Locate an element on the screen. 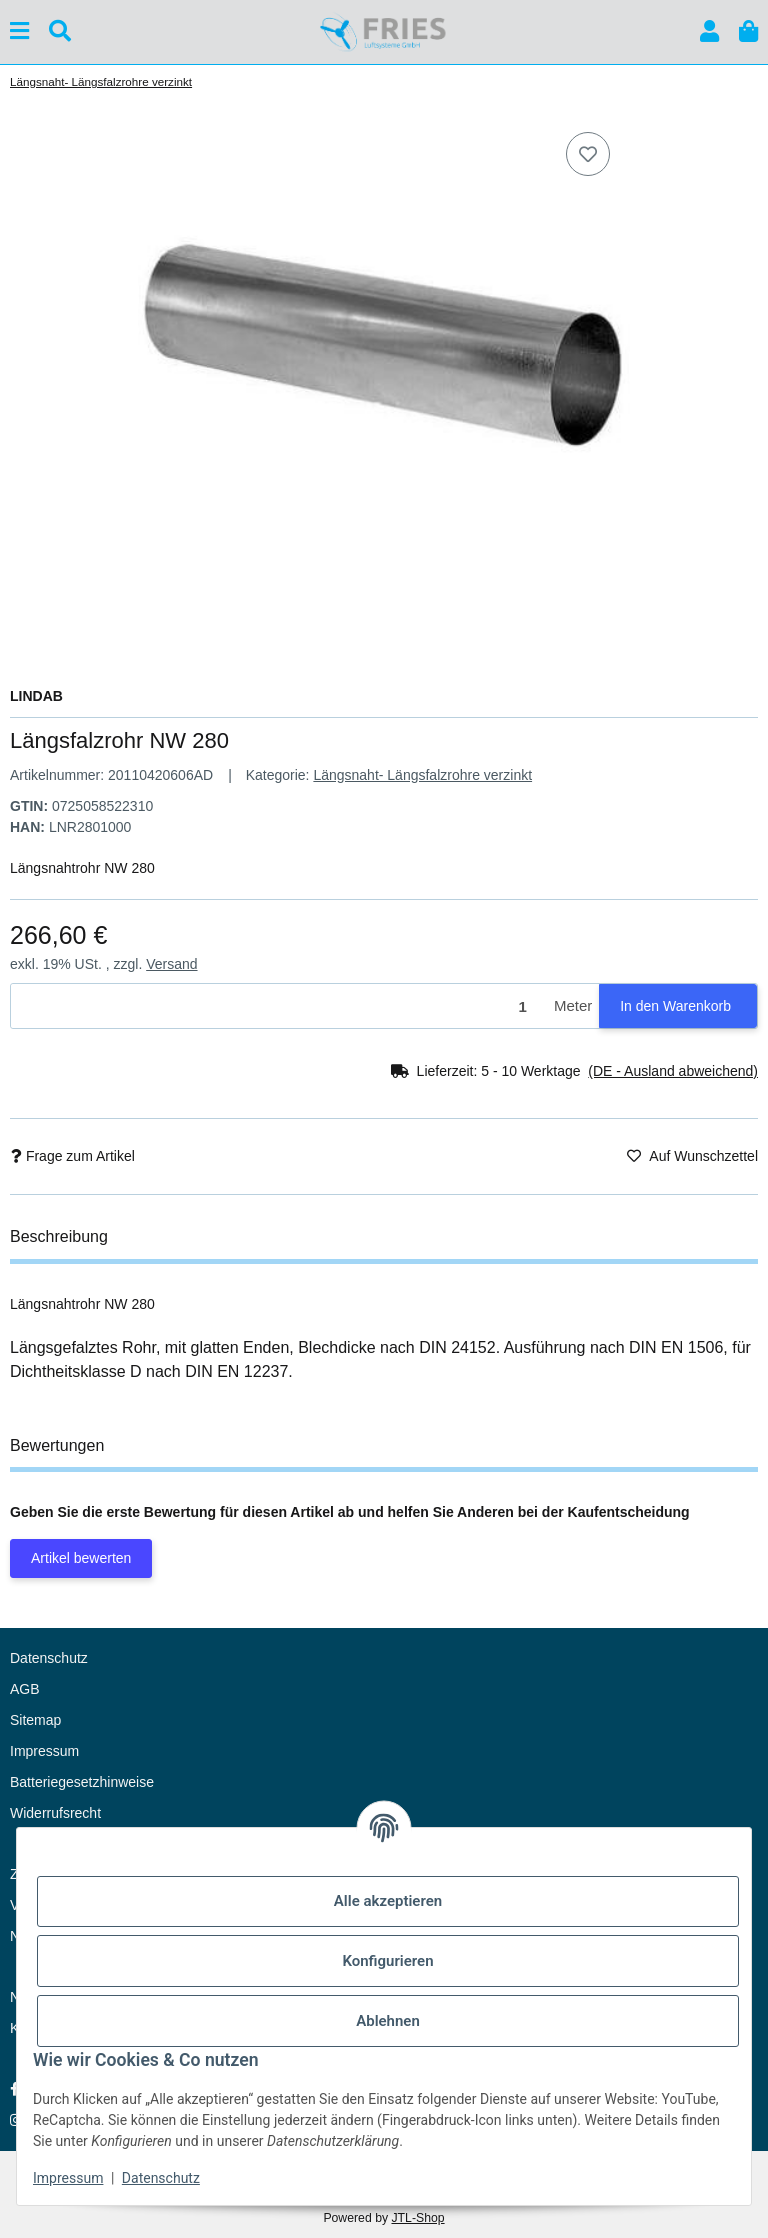 The height and width of the screenshot is (2238, 768). Längsnaht- Längsfalzrohre verzinkt is located at coordinates (422, 775).